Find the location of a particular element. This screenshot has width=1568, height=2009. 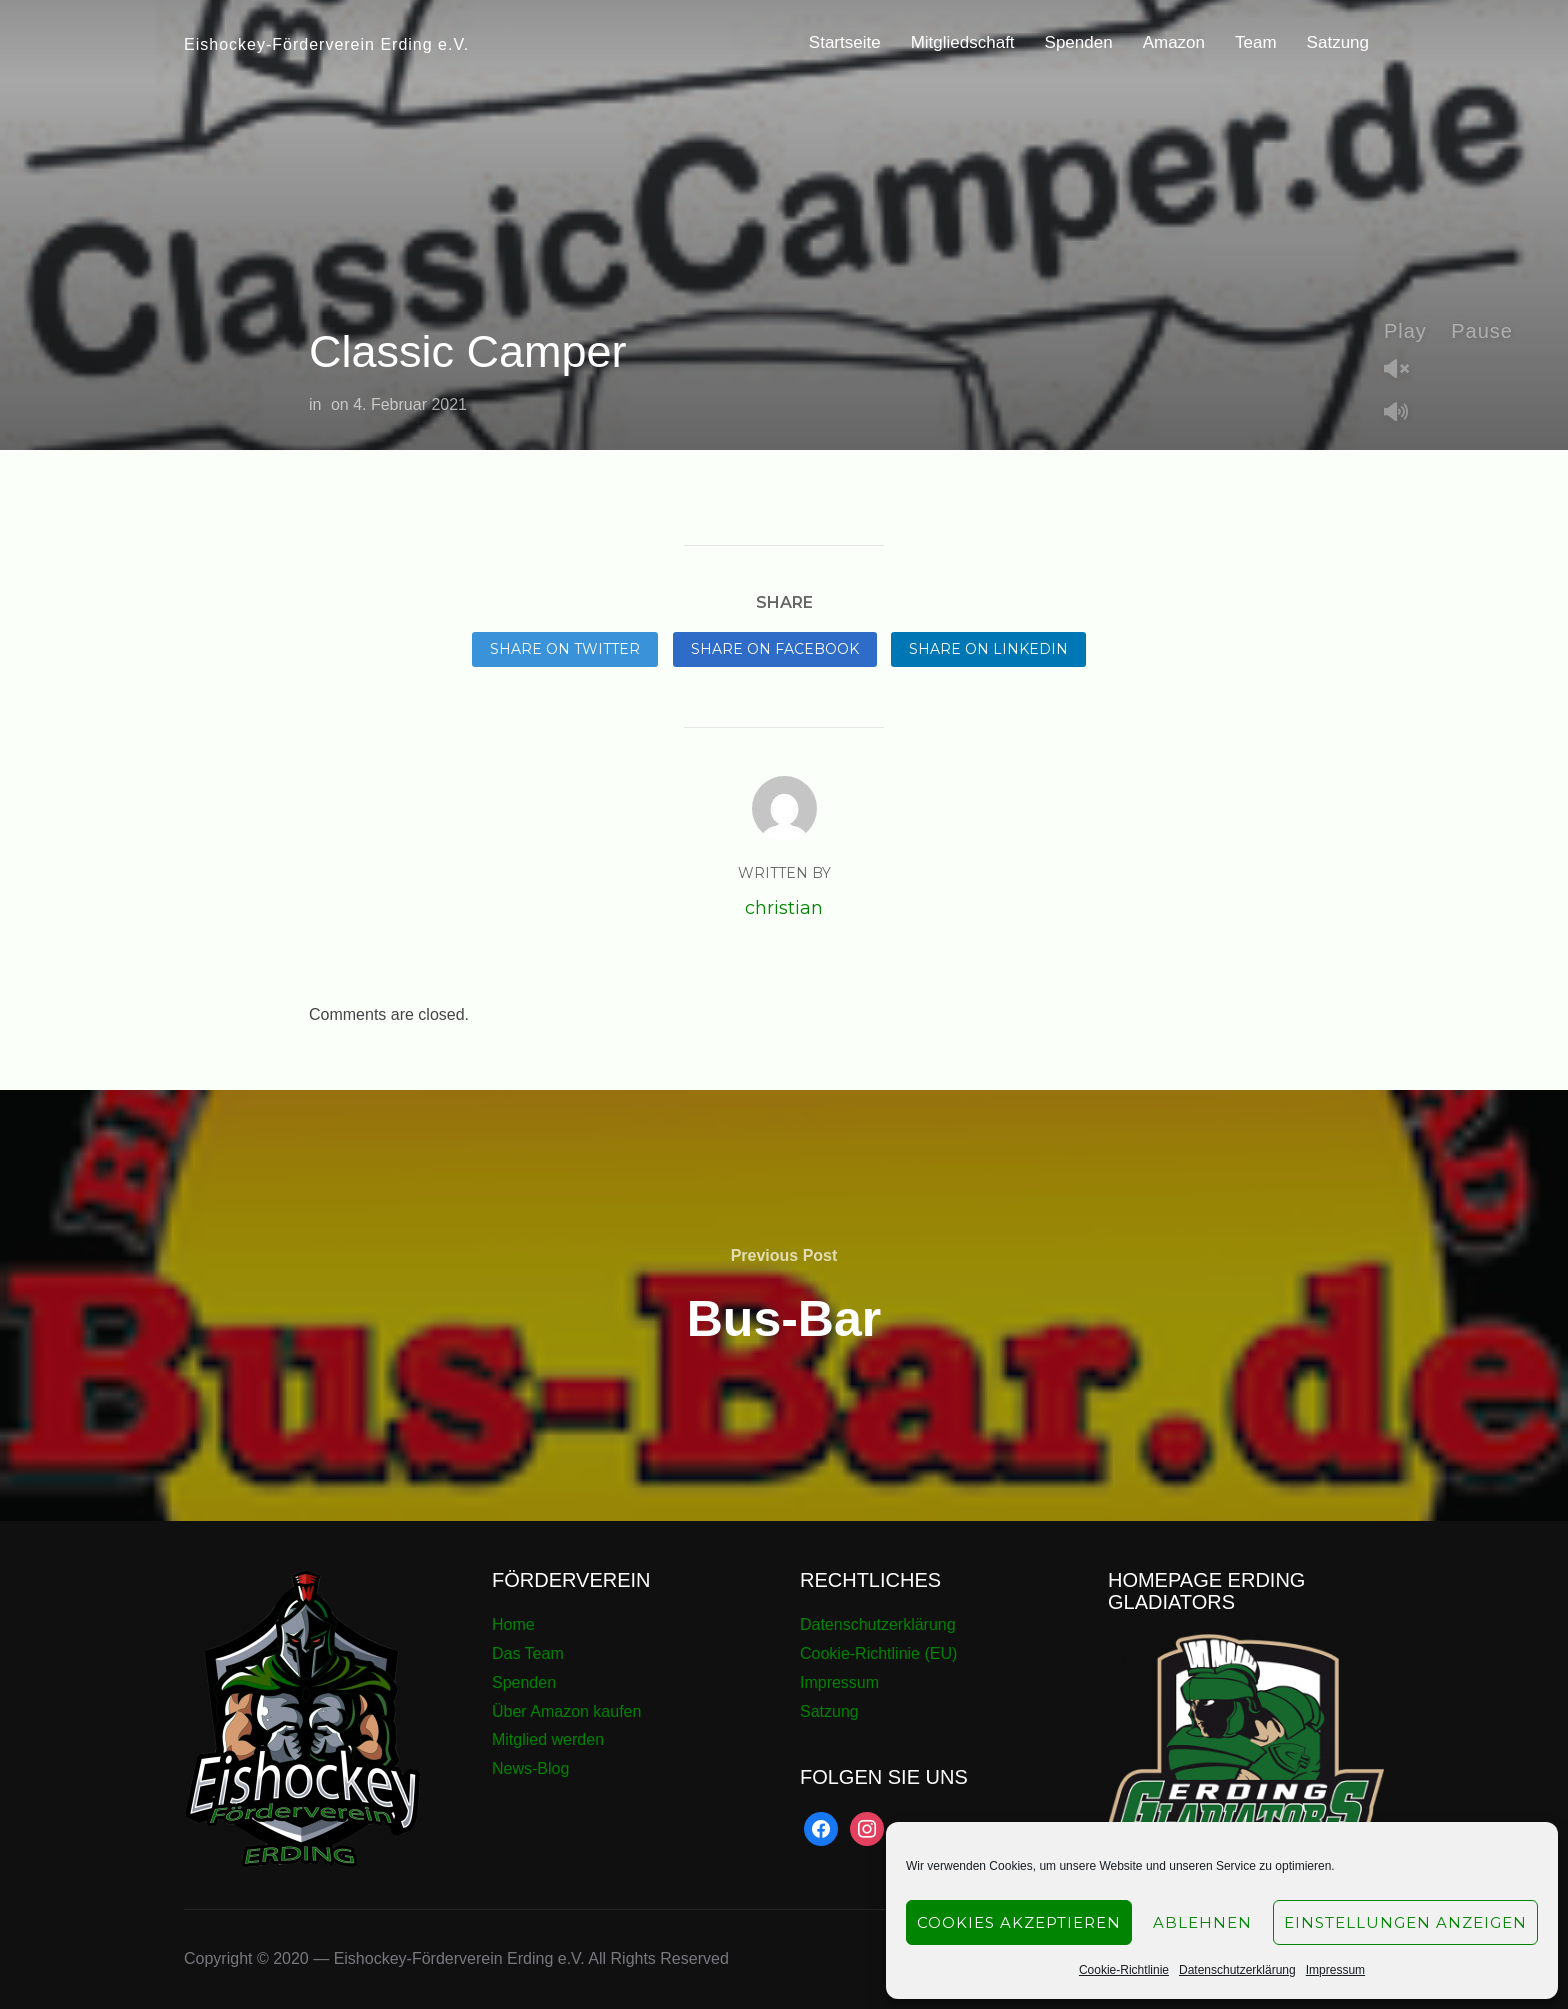

Satzung is located at coordinates (1338, 42).